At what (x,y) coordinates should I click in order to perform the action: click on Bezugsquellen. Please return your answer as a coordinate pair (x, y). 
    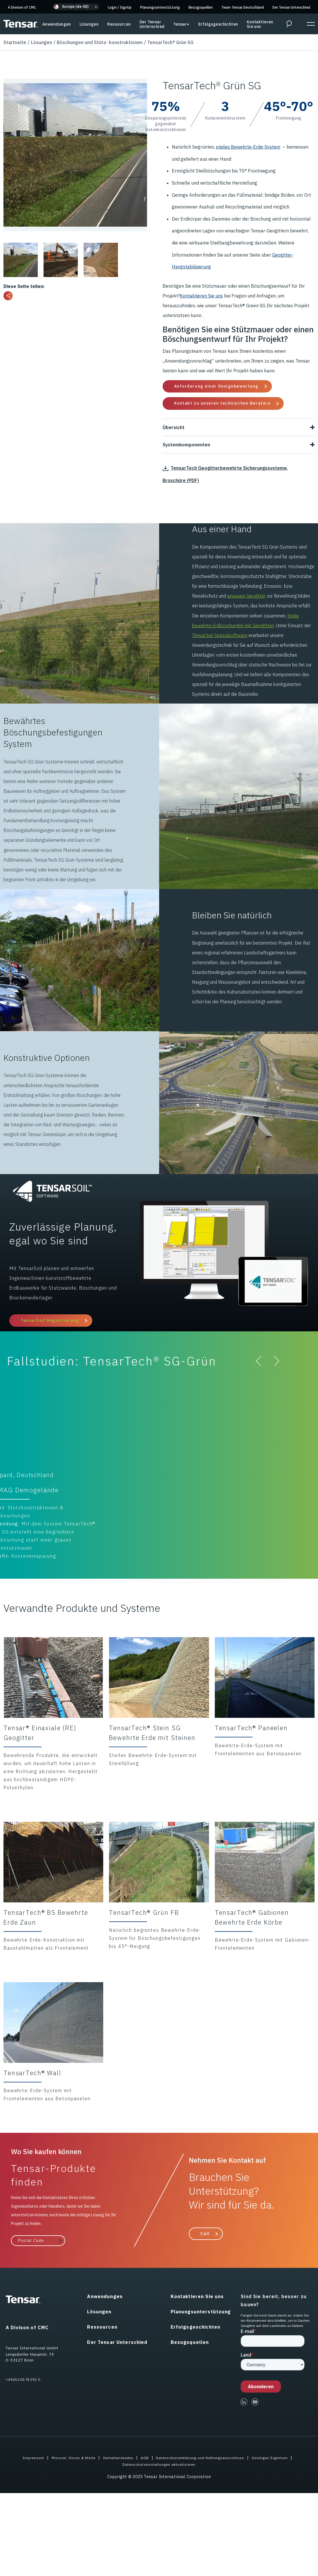
    Looking at the image, I should click on (201, 7).